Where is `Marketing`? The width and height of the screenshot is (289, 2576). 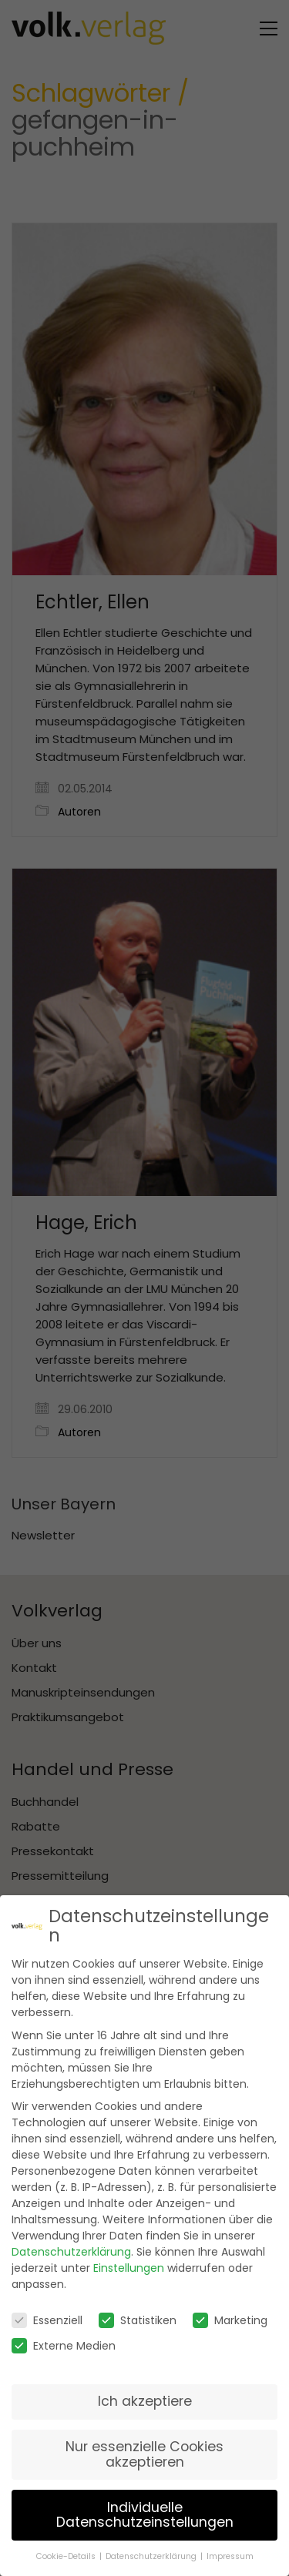 Marketing is located at coordinates (230, 2313).